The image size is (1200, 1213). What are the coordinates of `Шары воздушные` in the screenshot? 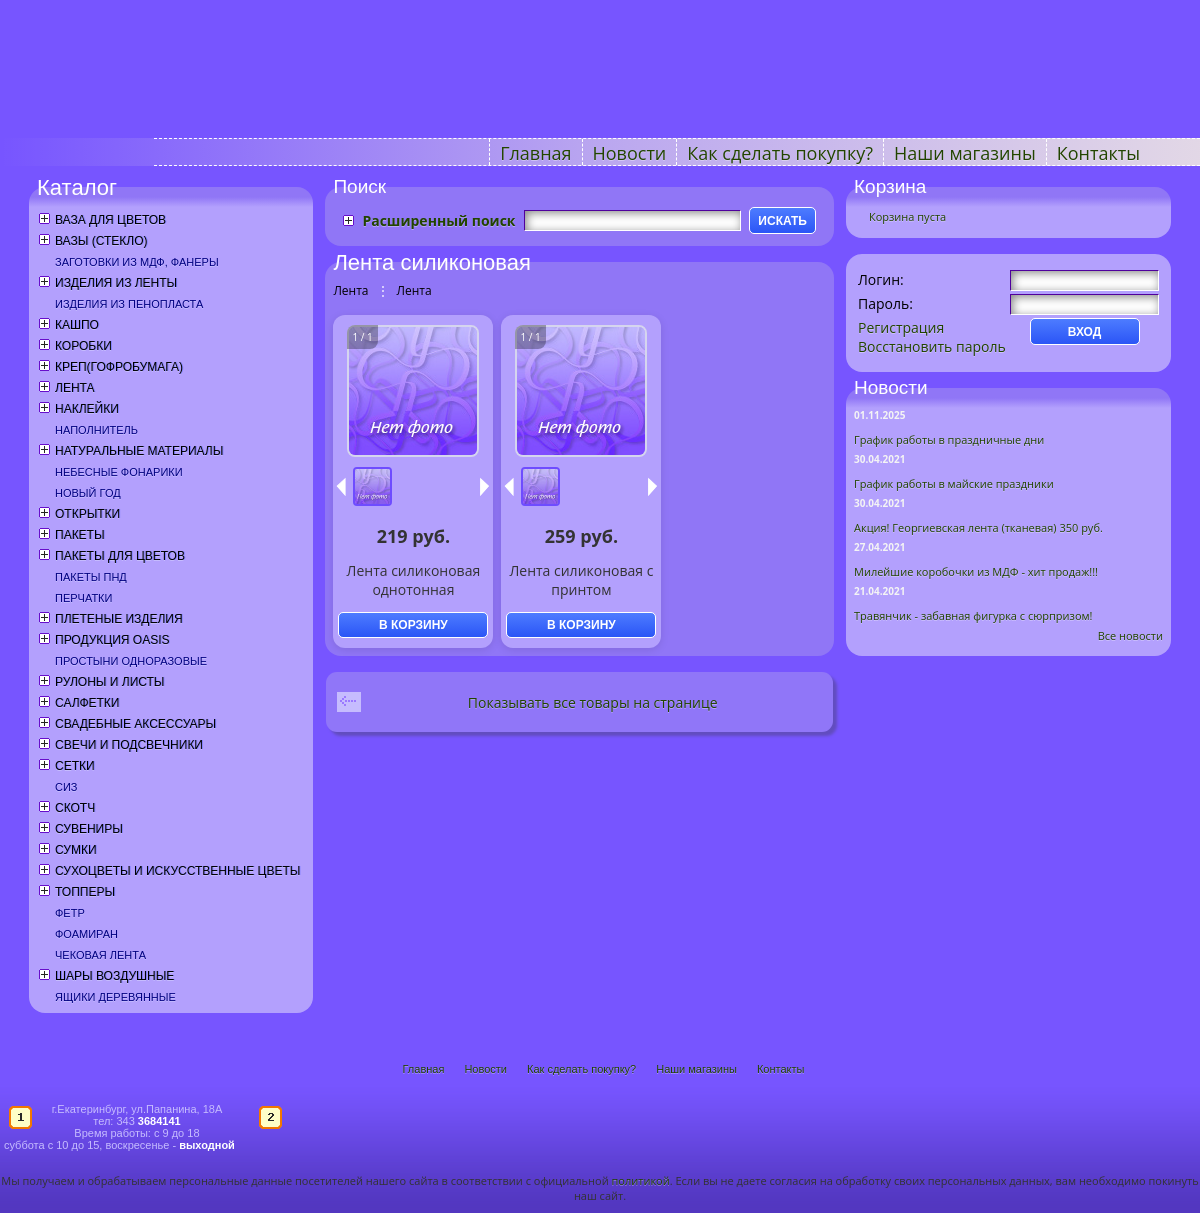 It's located at (114, 976).